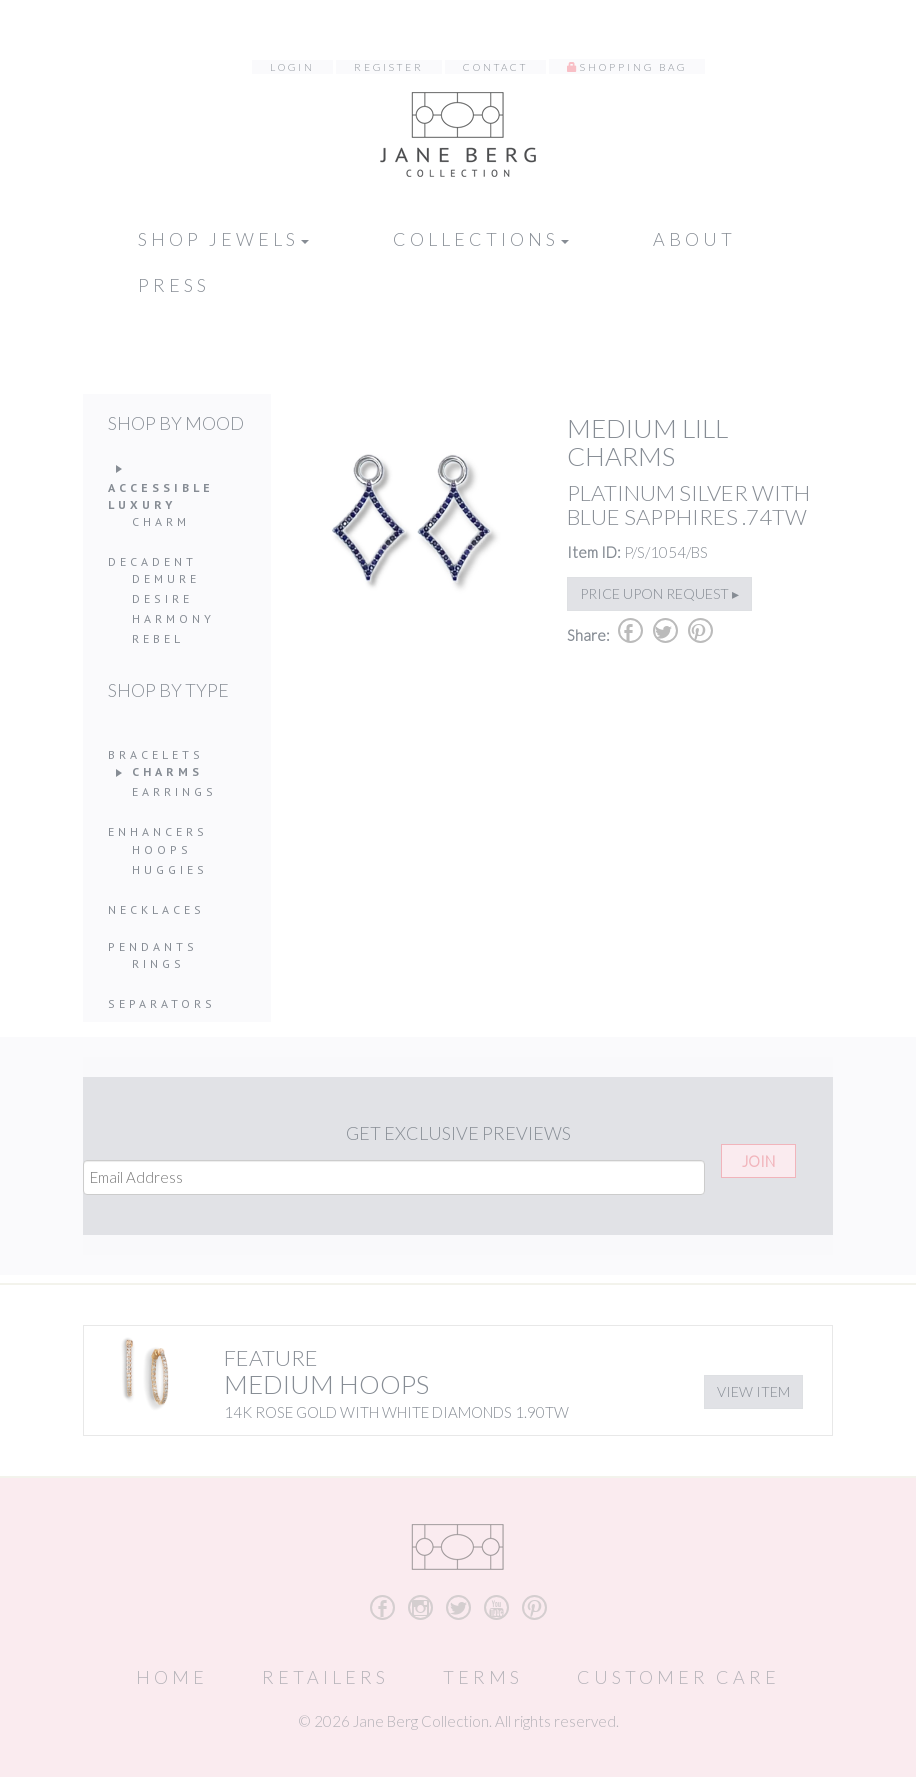 Image resolution: width=916 pixels, height=1777 pixels. I want to click on Register, so click(389, 67).